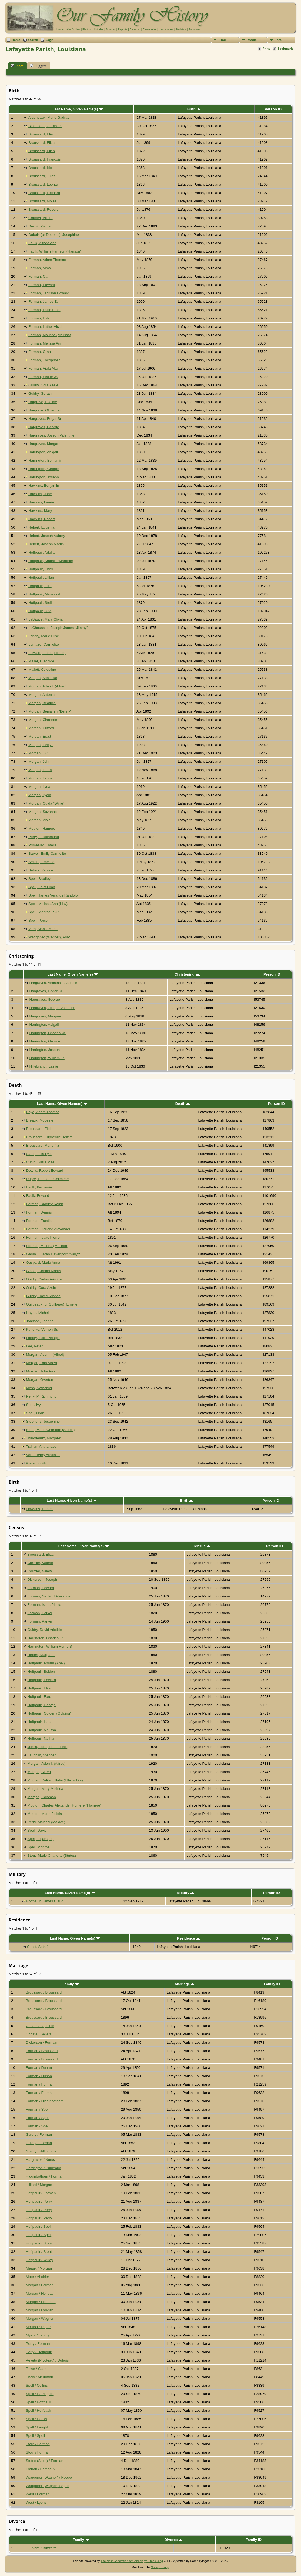 The image size is (301, 2576). Describe the element at coordinates (42, 812) in the screenshot. I see `Morgan, Suzanne` at that location.